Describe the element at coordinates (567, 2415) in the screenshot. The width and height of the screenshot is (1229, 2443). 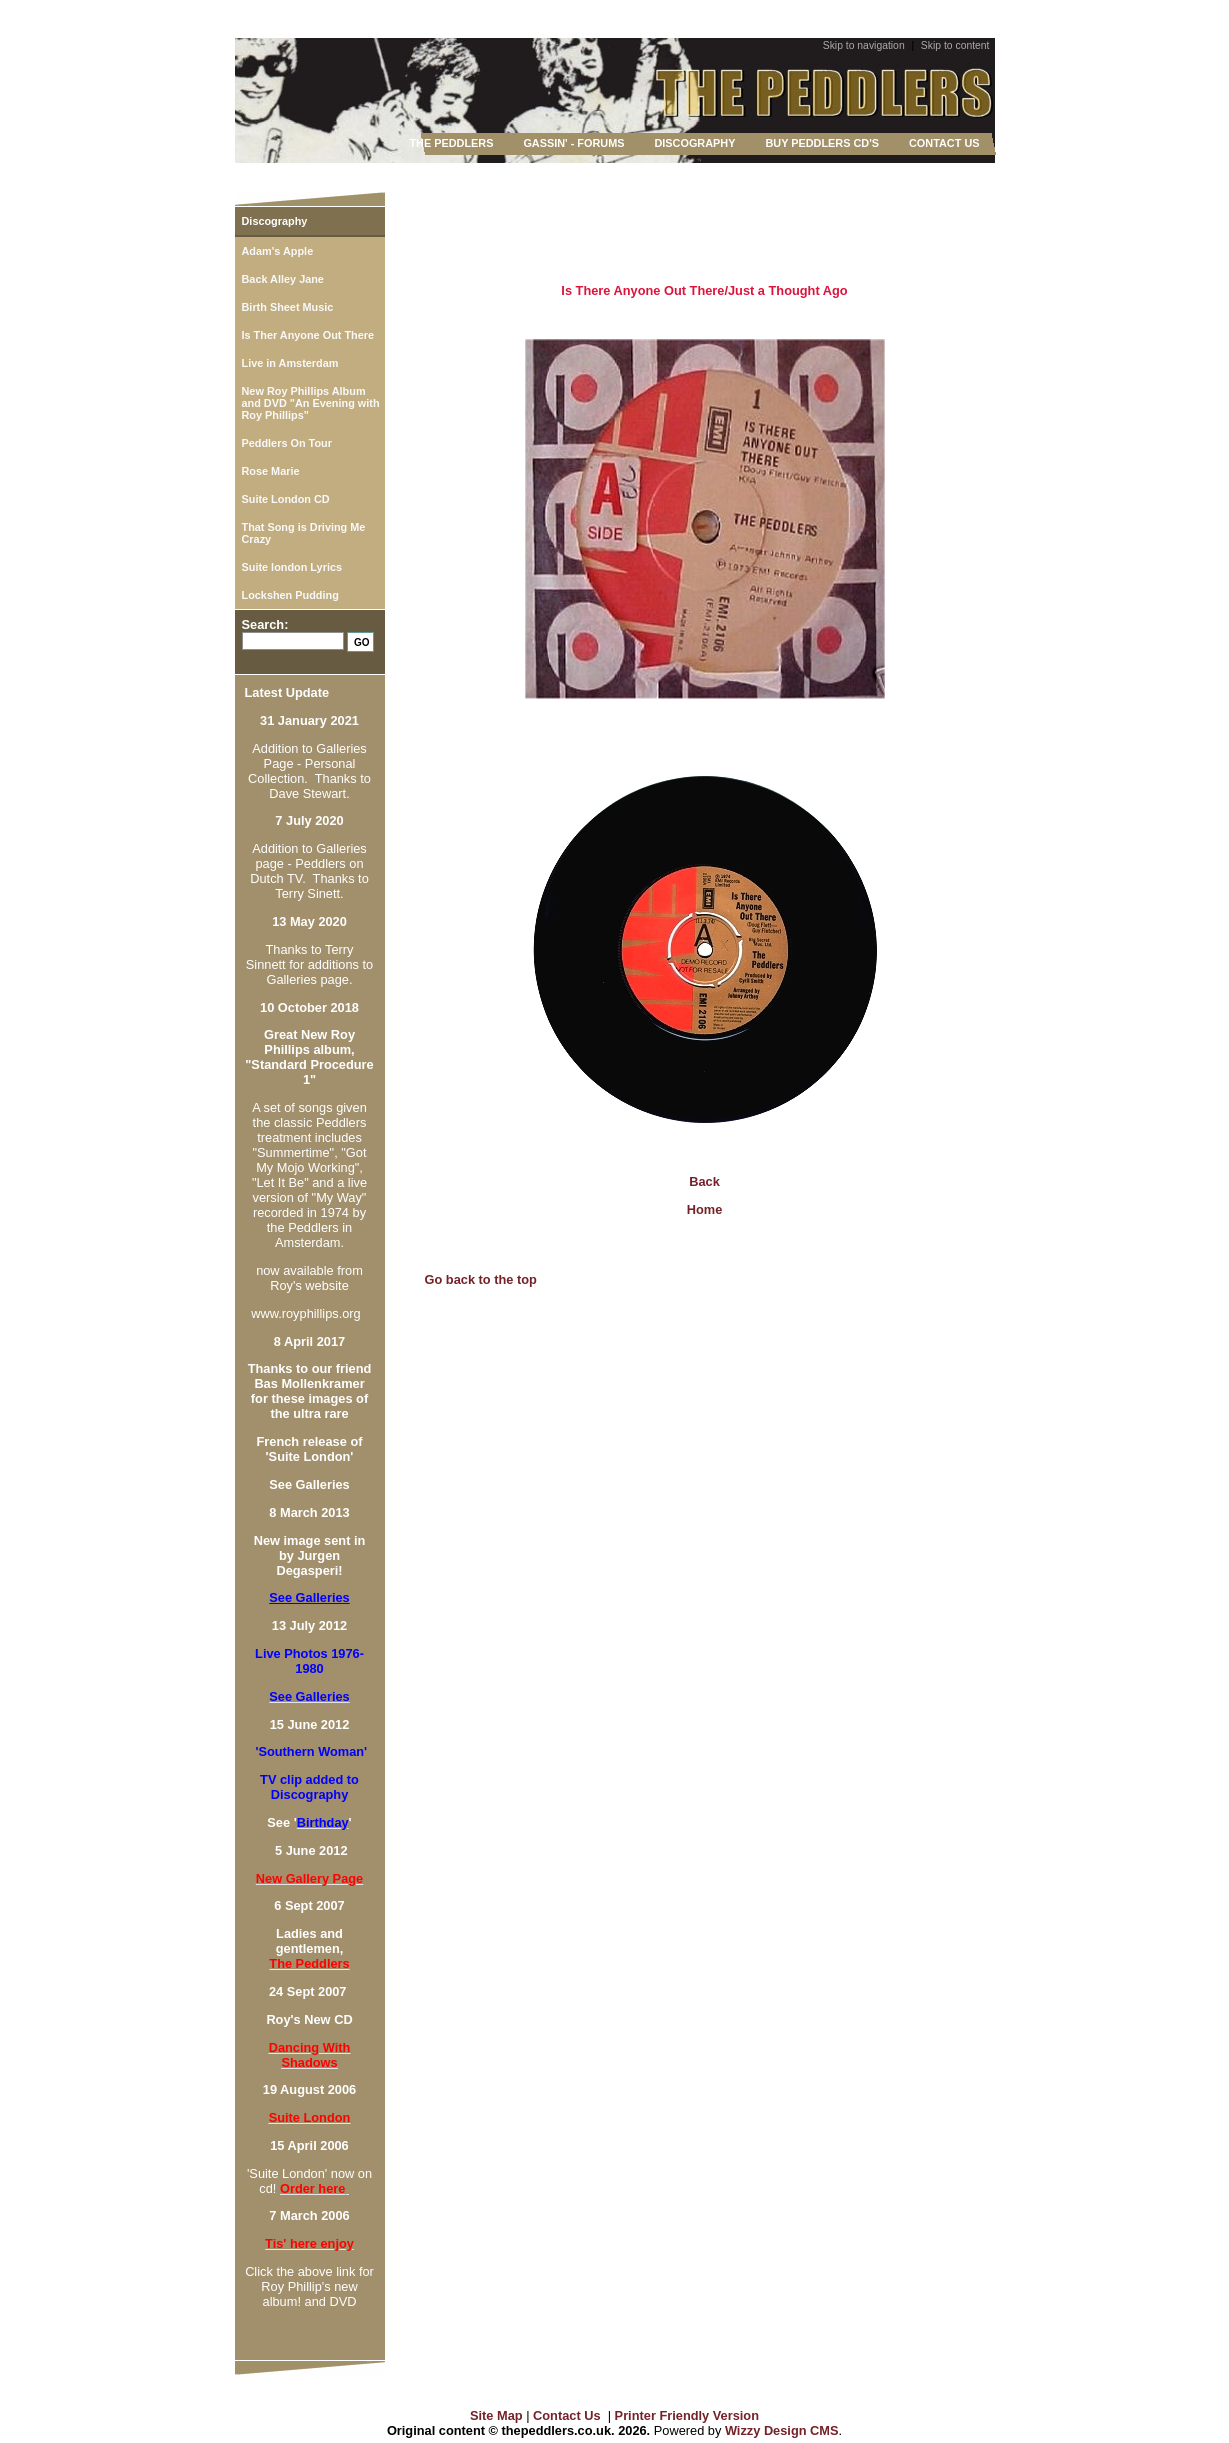
I see `Contact Us` at that location.